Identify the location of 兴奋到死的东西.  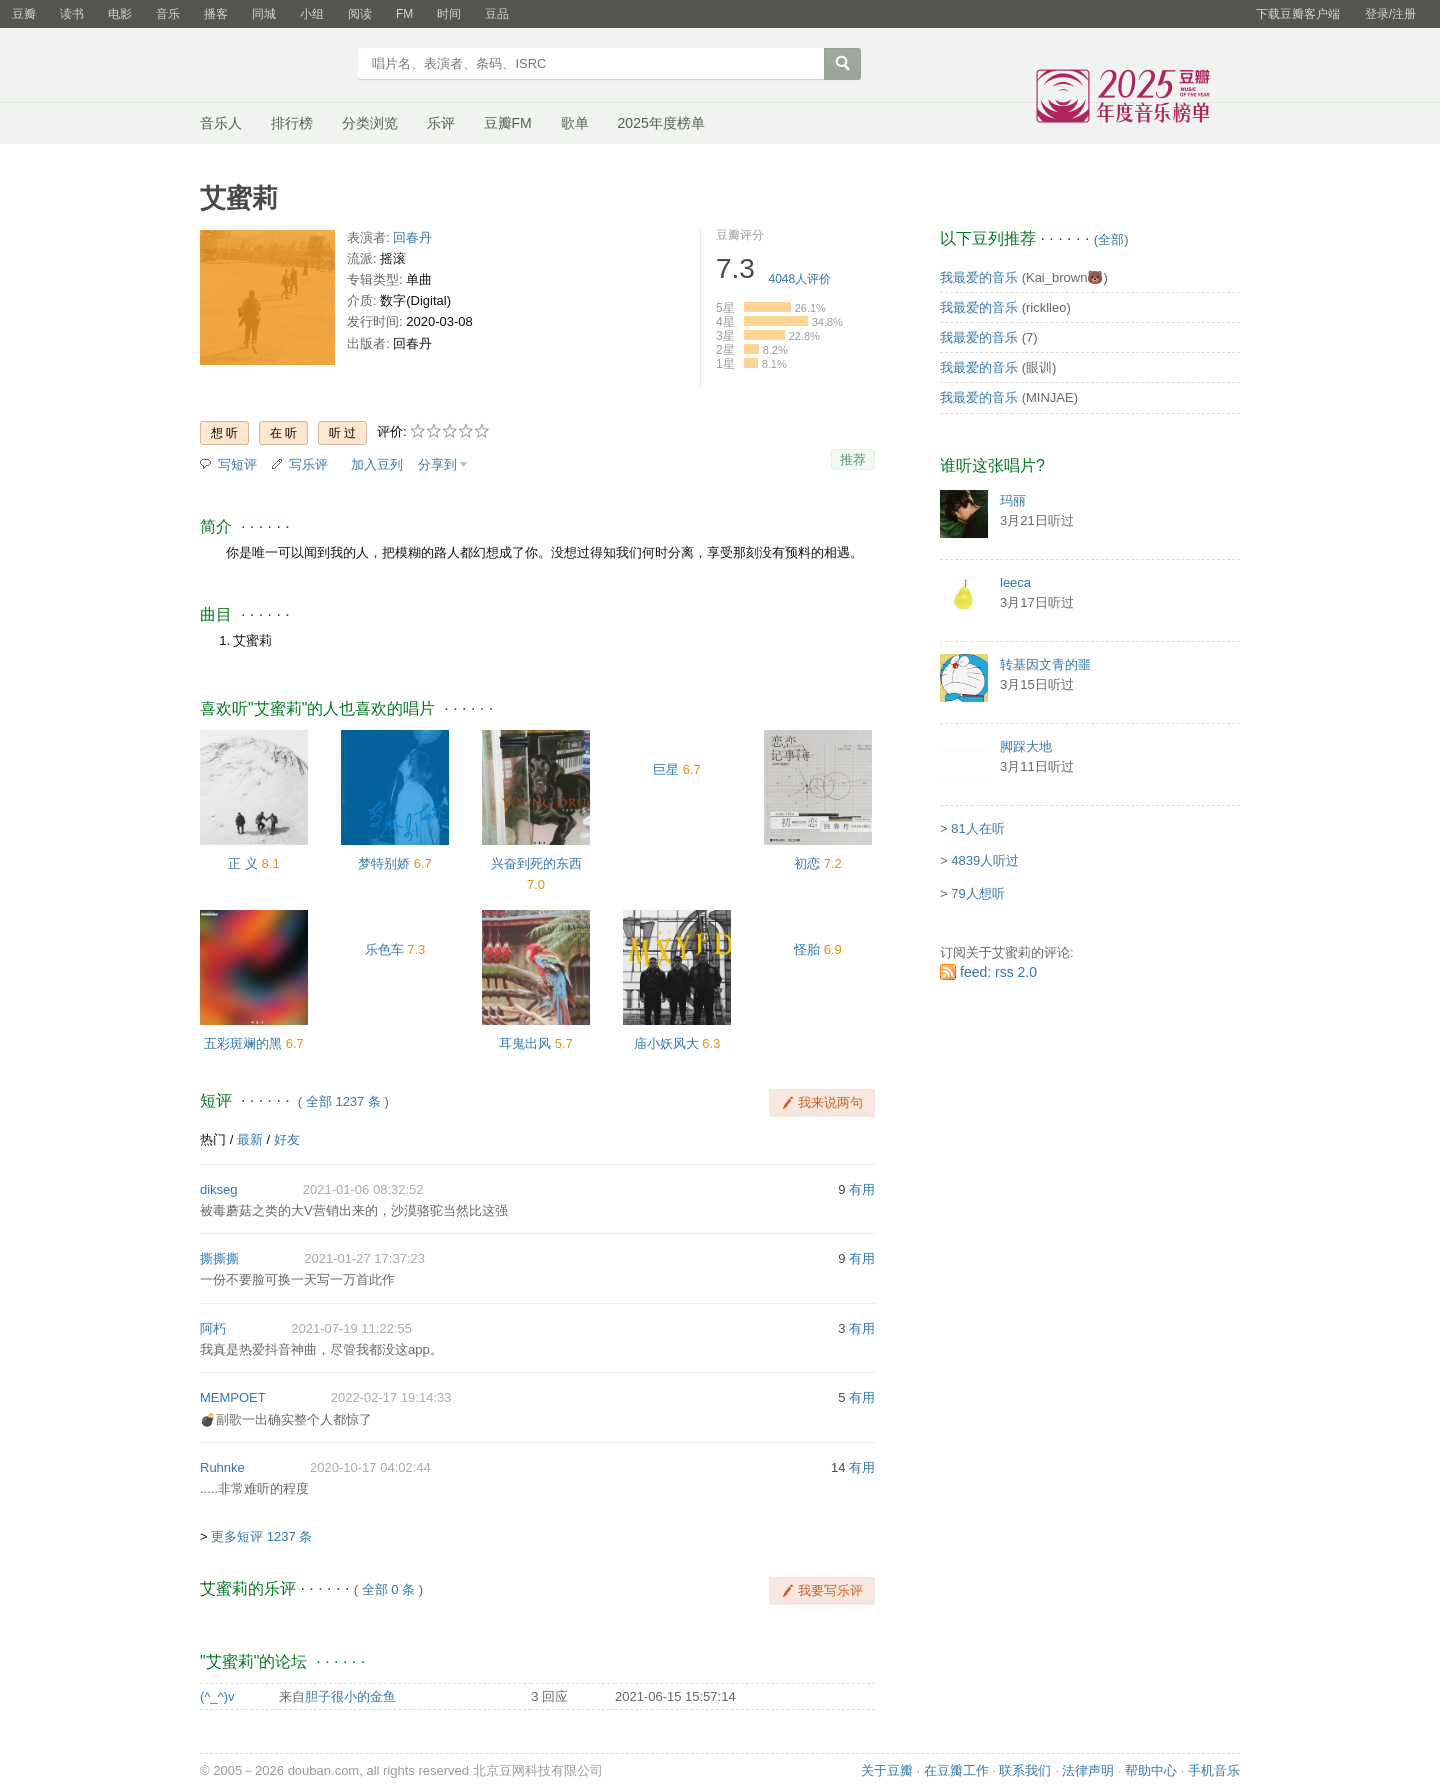
(536, 863).